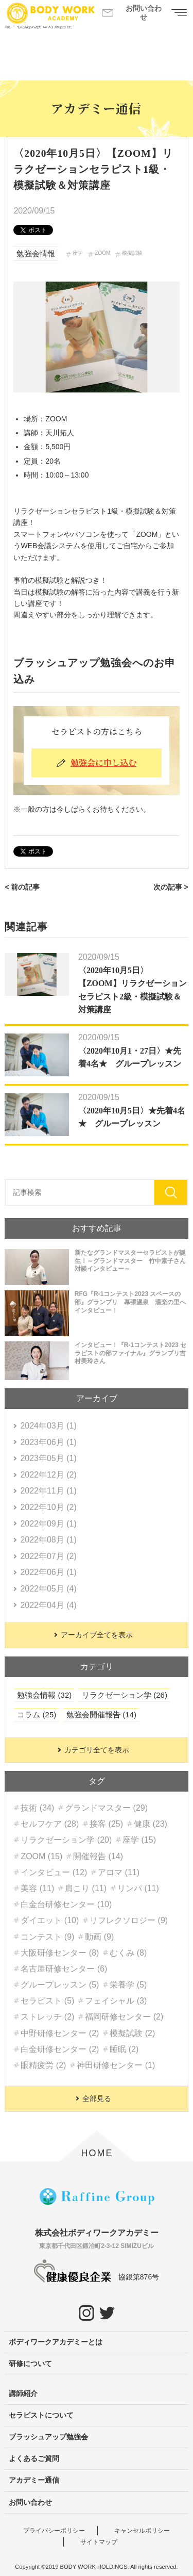 This screenshot has height=2576, width=193. Describe the element at coordinates (78, 253) in the screenshot. I see `座学` at that location.